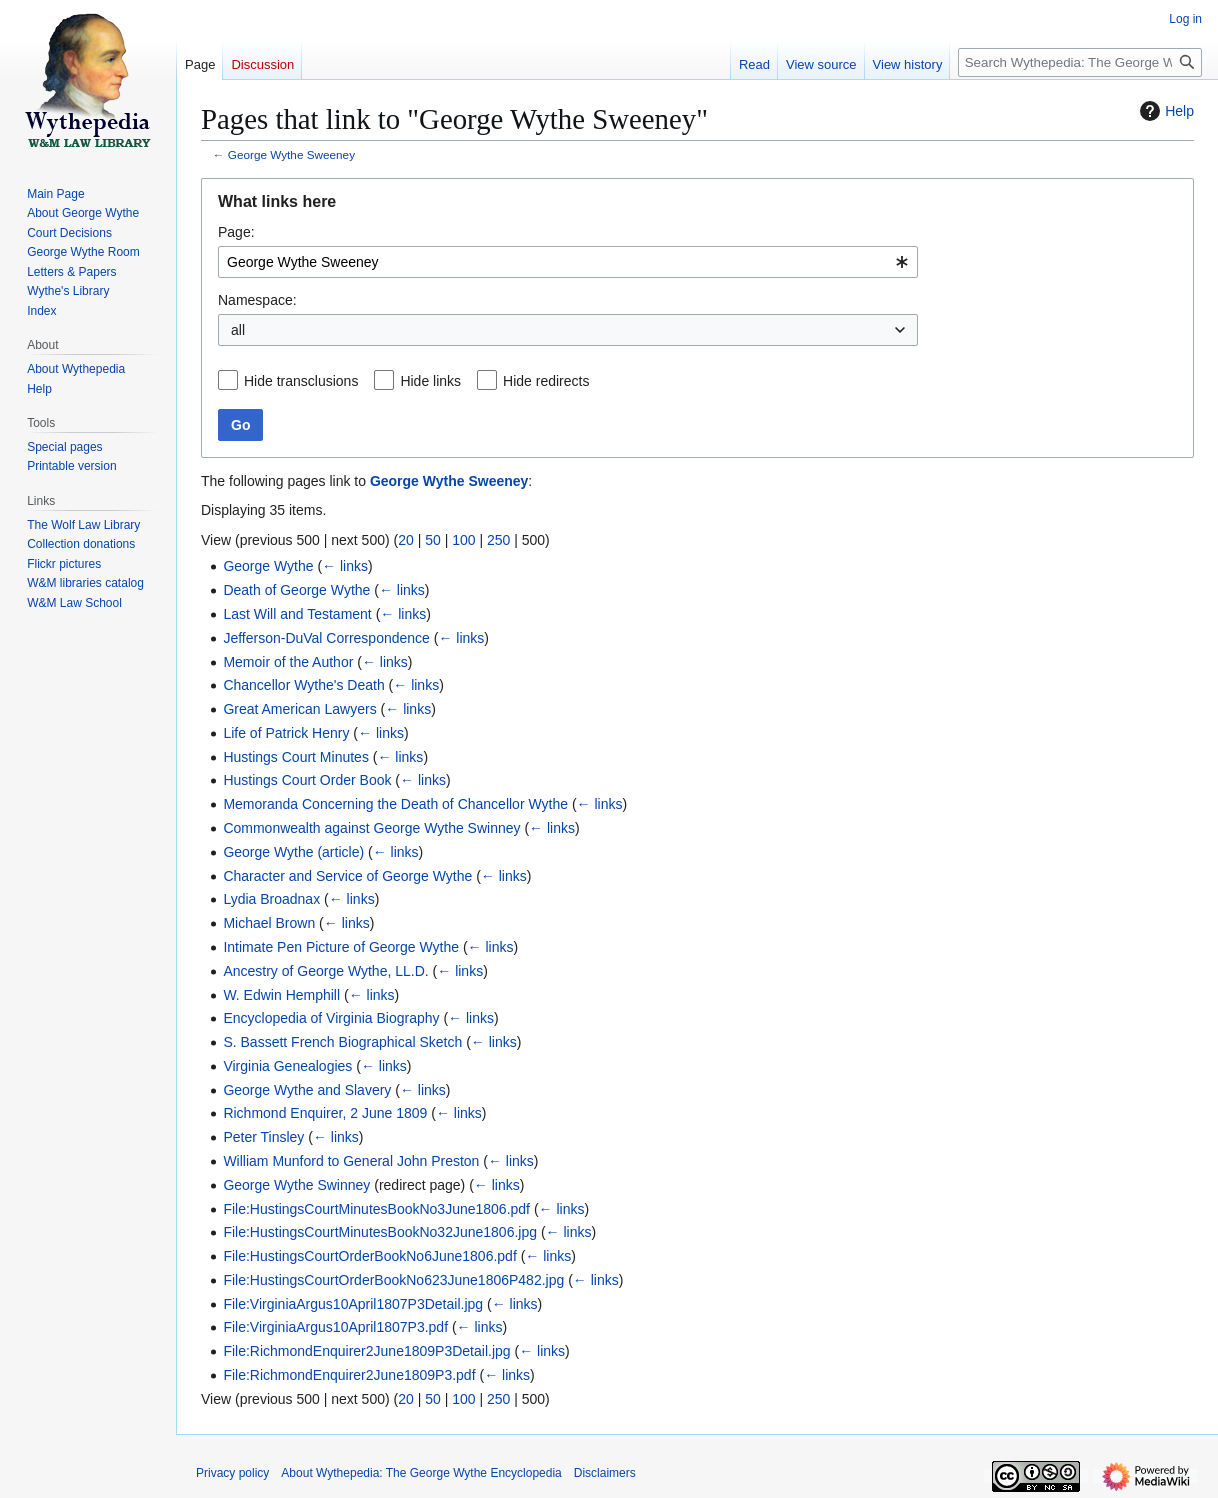  What do you see at coordinates (366, 1351) in the screenshot?
I see `File:RichmondEnquirer2June1809P3Detail.jpg` at bounding box center [366, 1351].